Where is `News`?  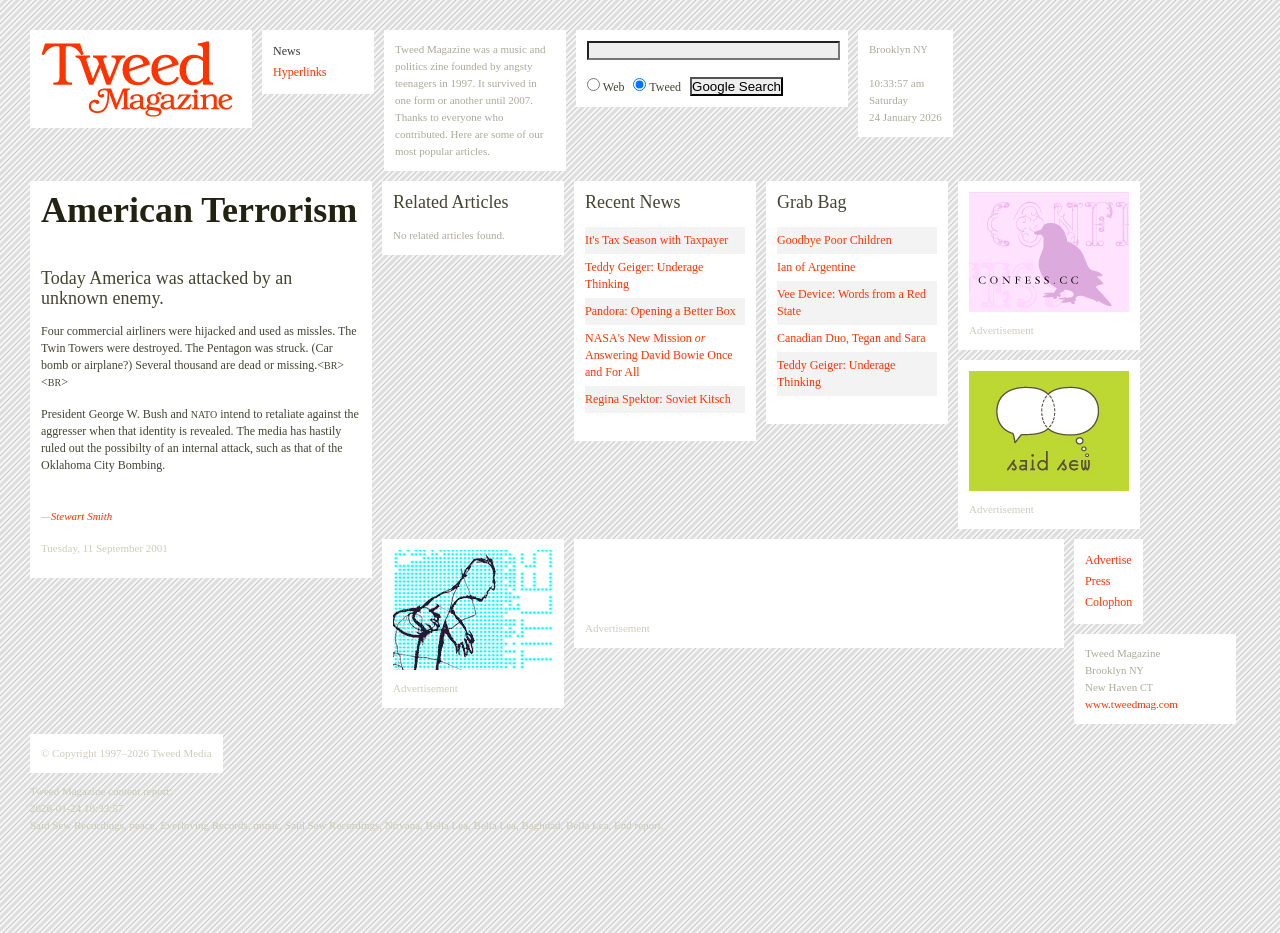
News is located at coordinates (286, 51).